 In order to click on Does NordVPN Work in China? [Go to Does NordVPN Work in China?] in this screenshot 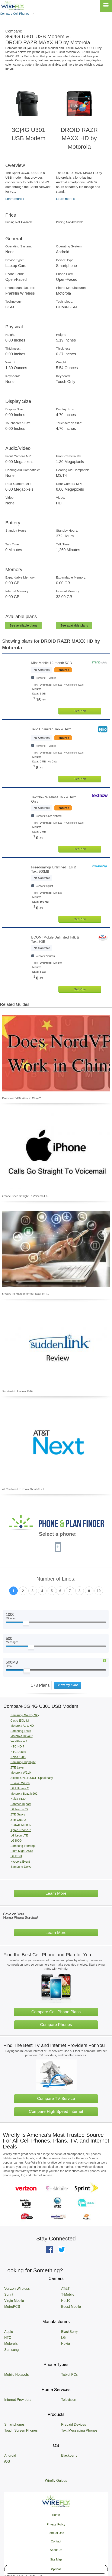, I will do `click(21, 1098)`.